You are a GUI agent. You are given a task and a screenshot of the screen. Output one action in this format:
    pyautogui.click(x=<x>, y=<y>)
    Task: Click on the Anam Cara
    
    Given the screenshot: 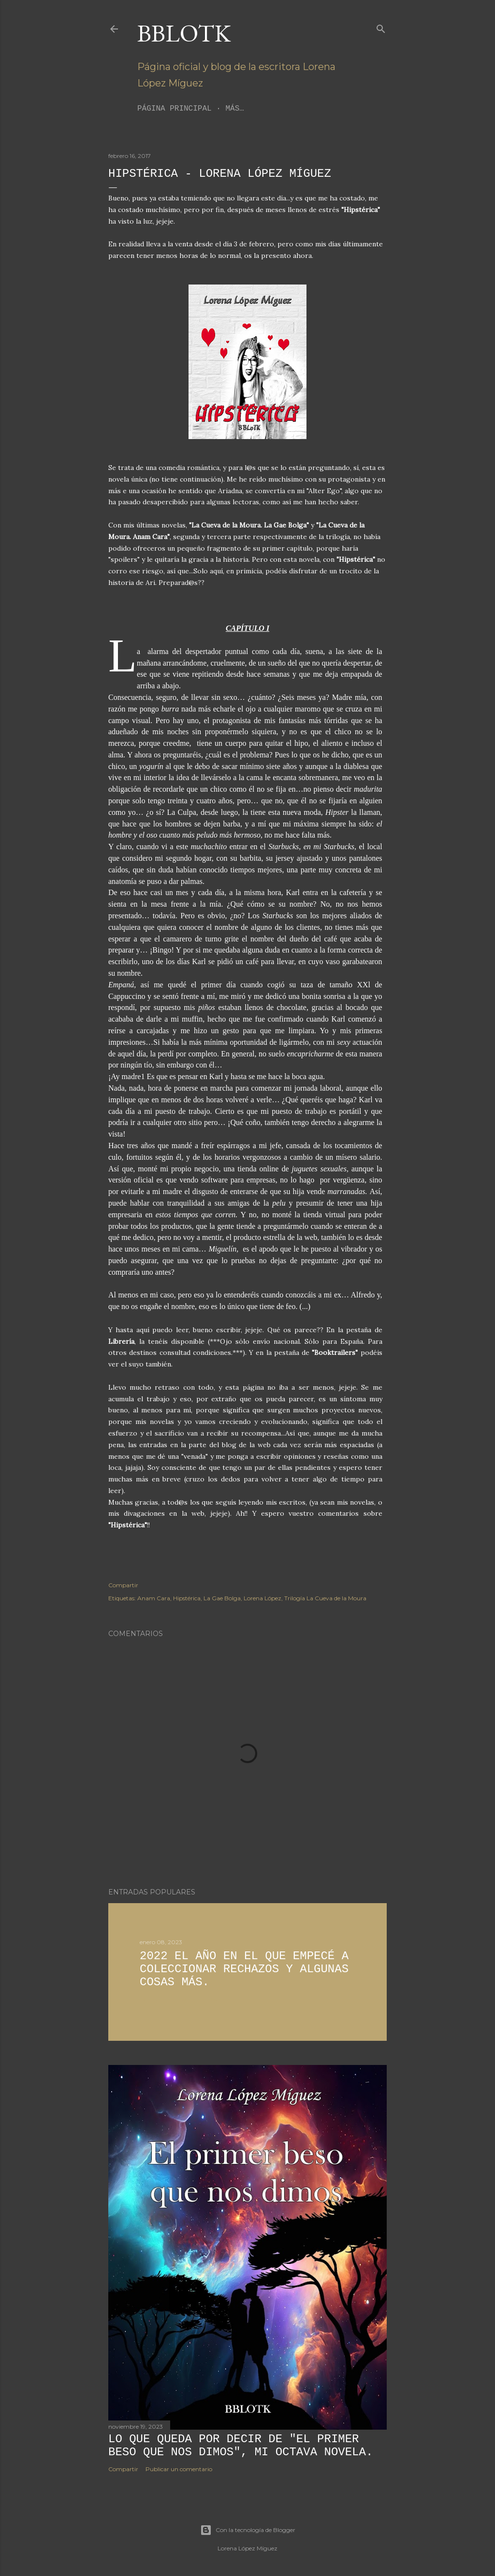 What is the action you would take?
    pyautogui.click(x=153, y=1598)
    